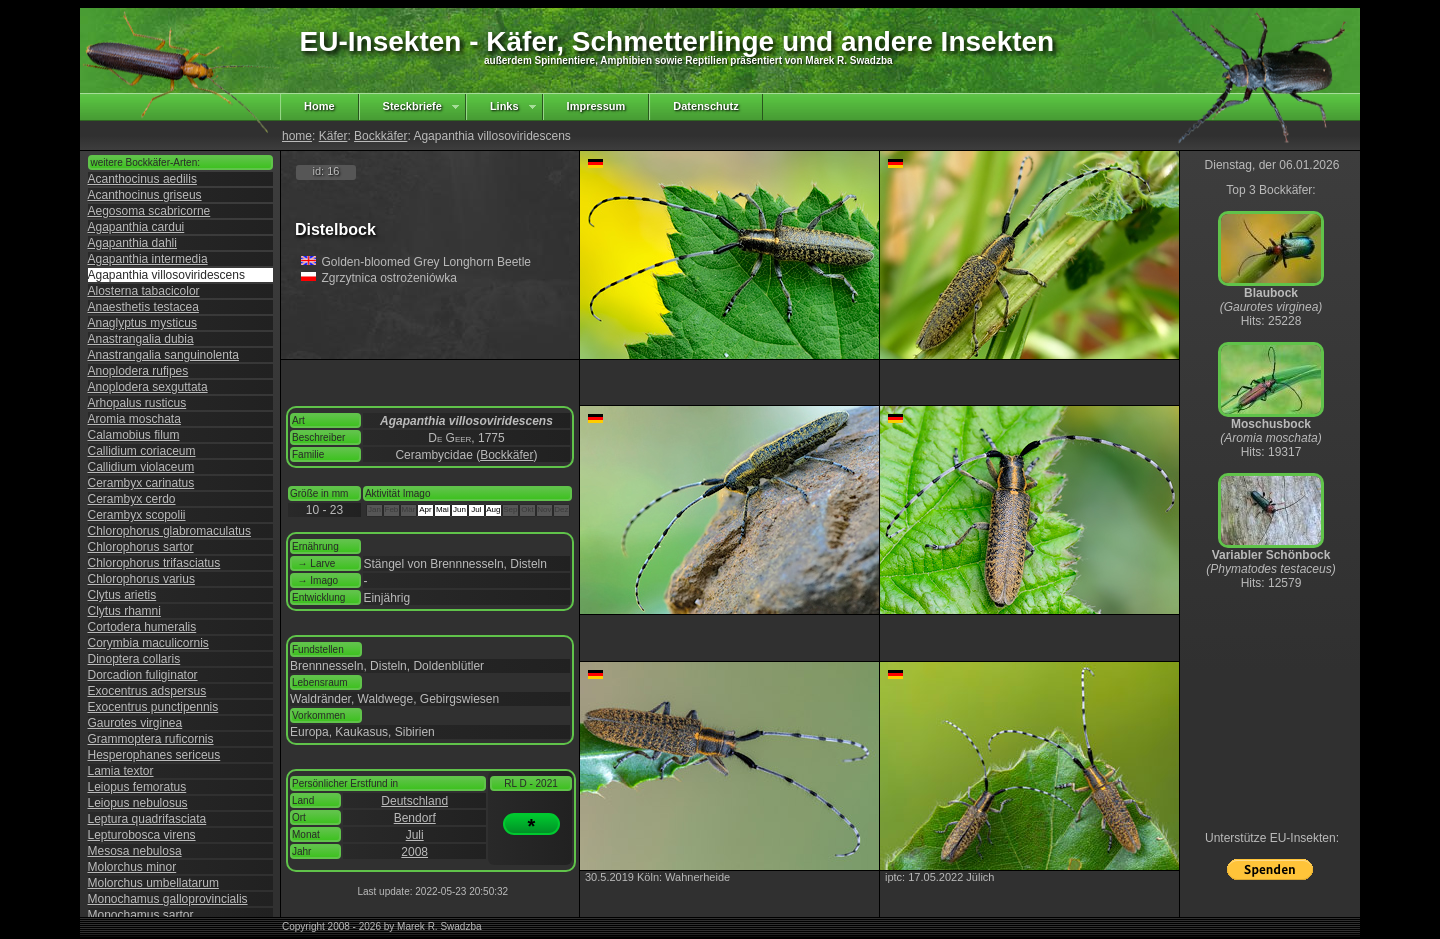 The image size is (1440, 939). What do you see at coordinates (148, 643) in the screenshot?
I see `Corymbia maculicornis` at bounding box center [148, 643].